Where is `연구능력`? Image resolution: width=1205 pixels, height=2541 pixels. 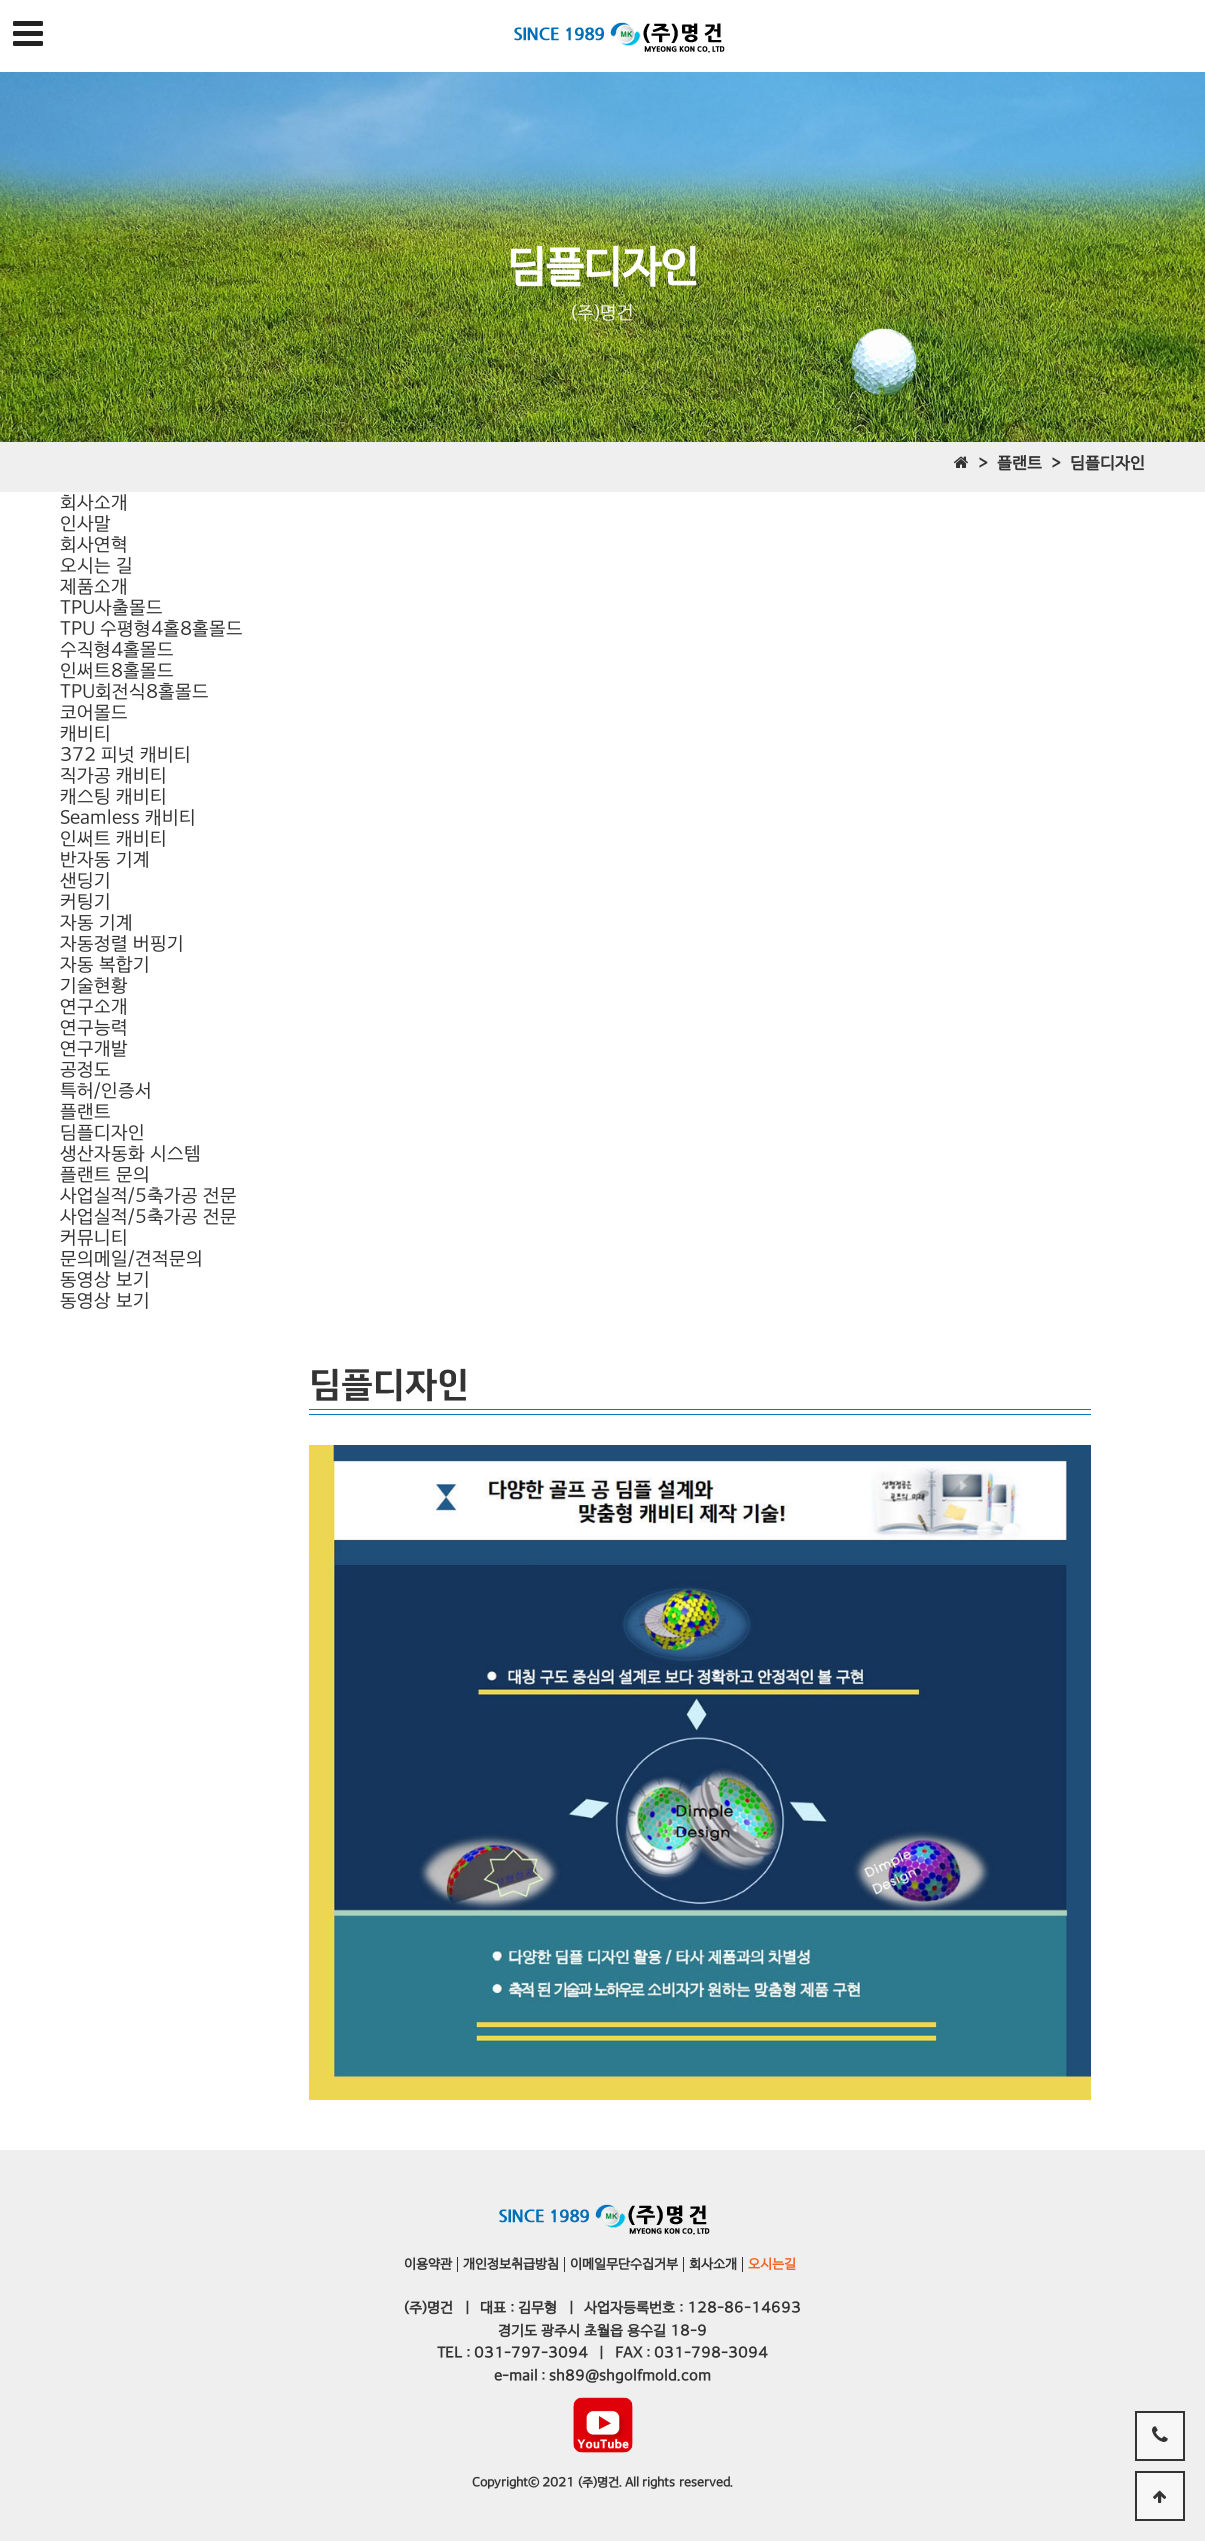 연구능력 is located at coordinates (94, 1027).